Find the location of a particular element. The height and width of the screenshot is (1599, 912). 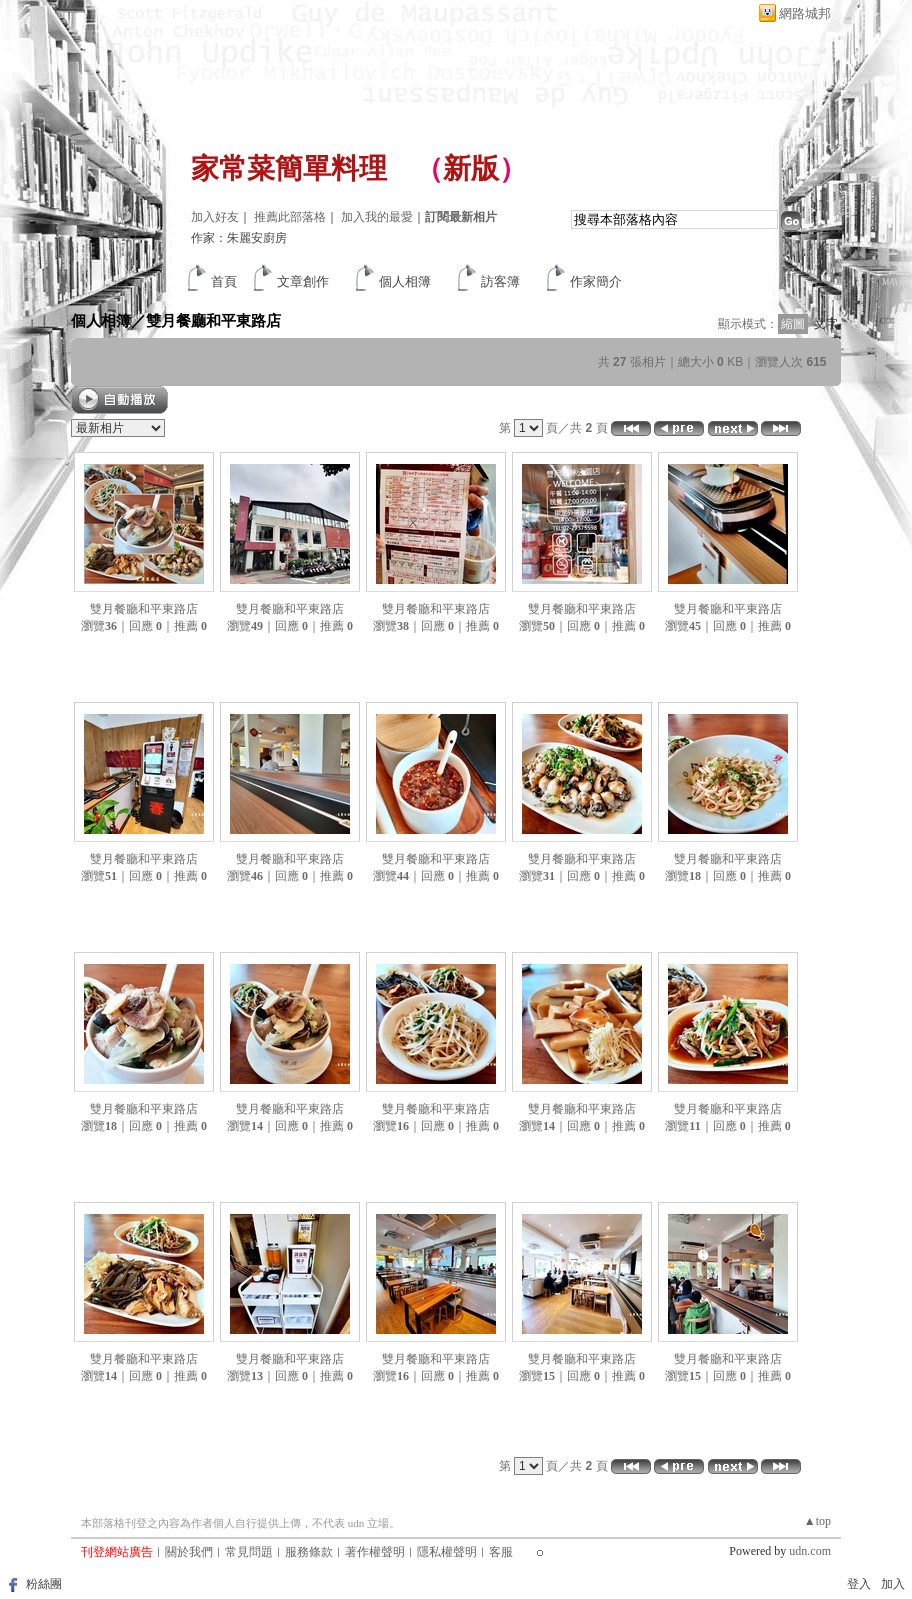

訪客簿 is located at coordinates (500, 281).